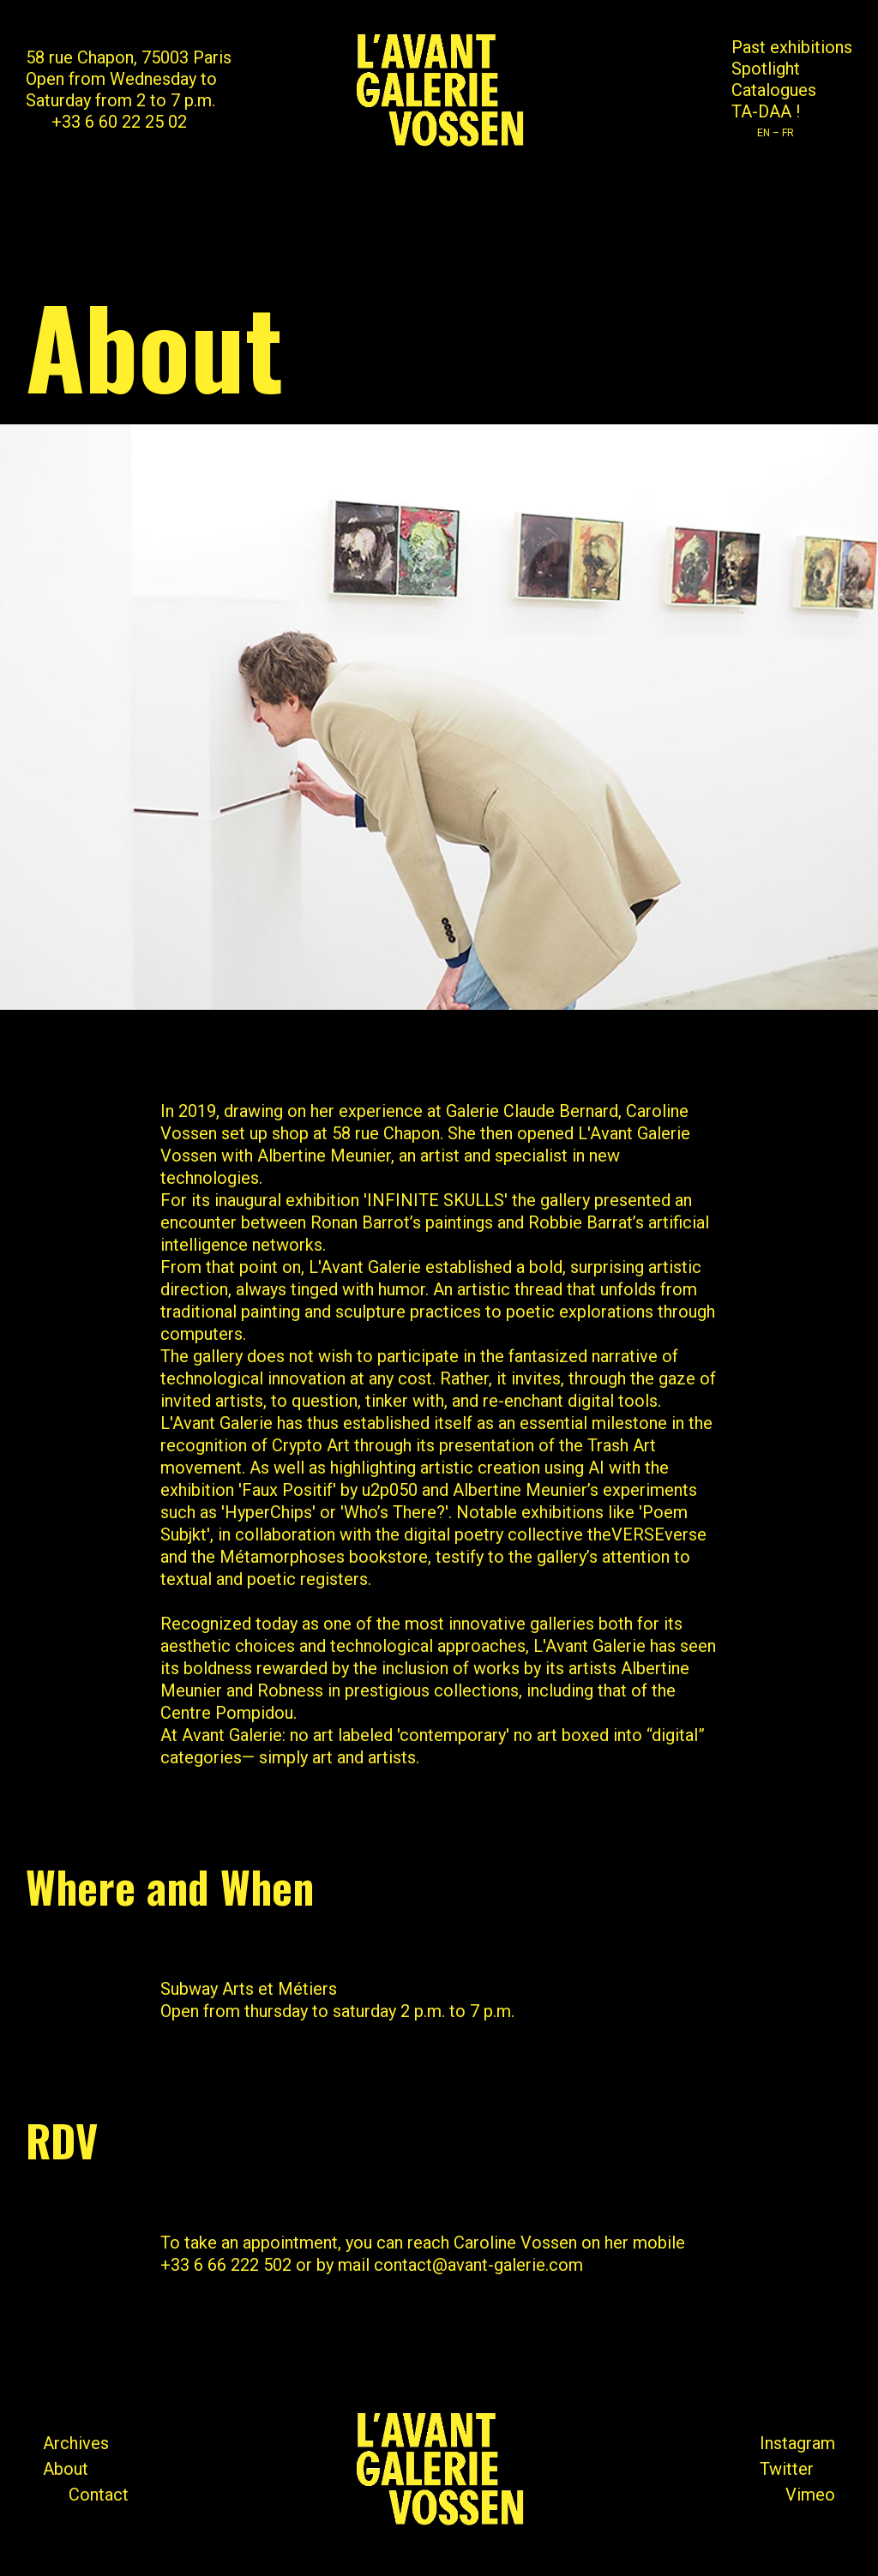 The image size is (878, 2576). What do you see at coordinates (765, 111) in the screenshot?
I see `TA-DAA !` at bounding box center [765, 111].